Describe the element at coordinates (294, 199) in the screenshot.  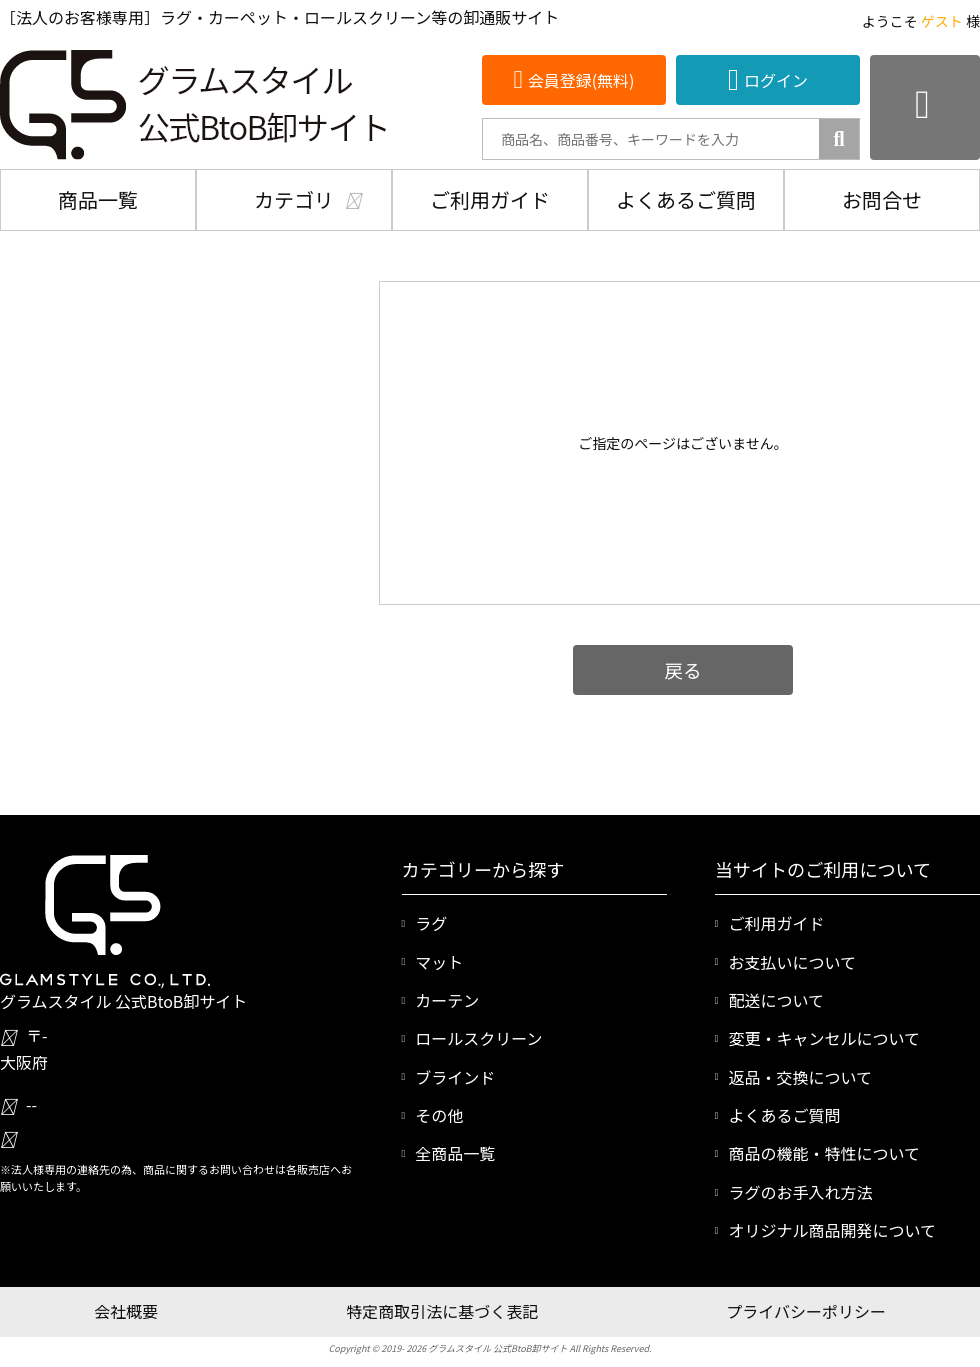
I see `カテゴリ` at that location.